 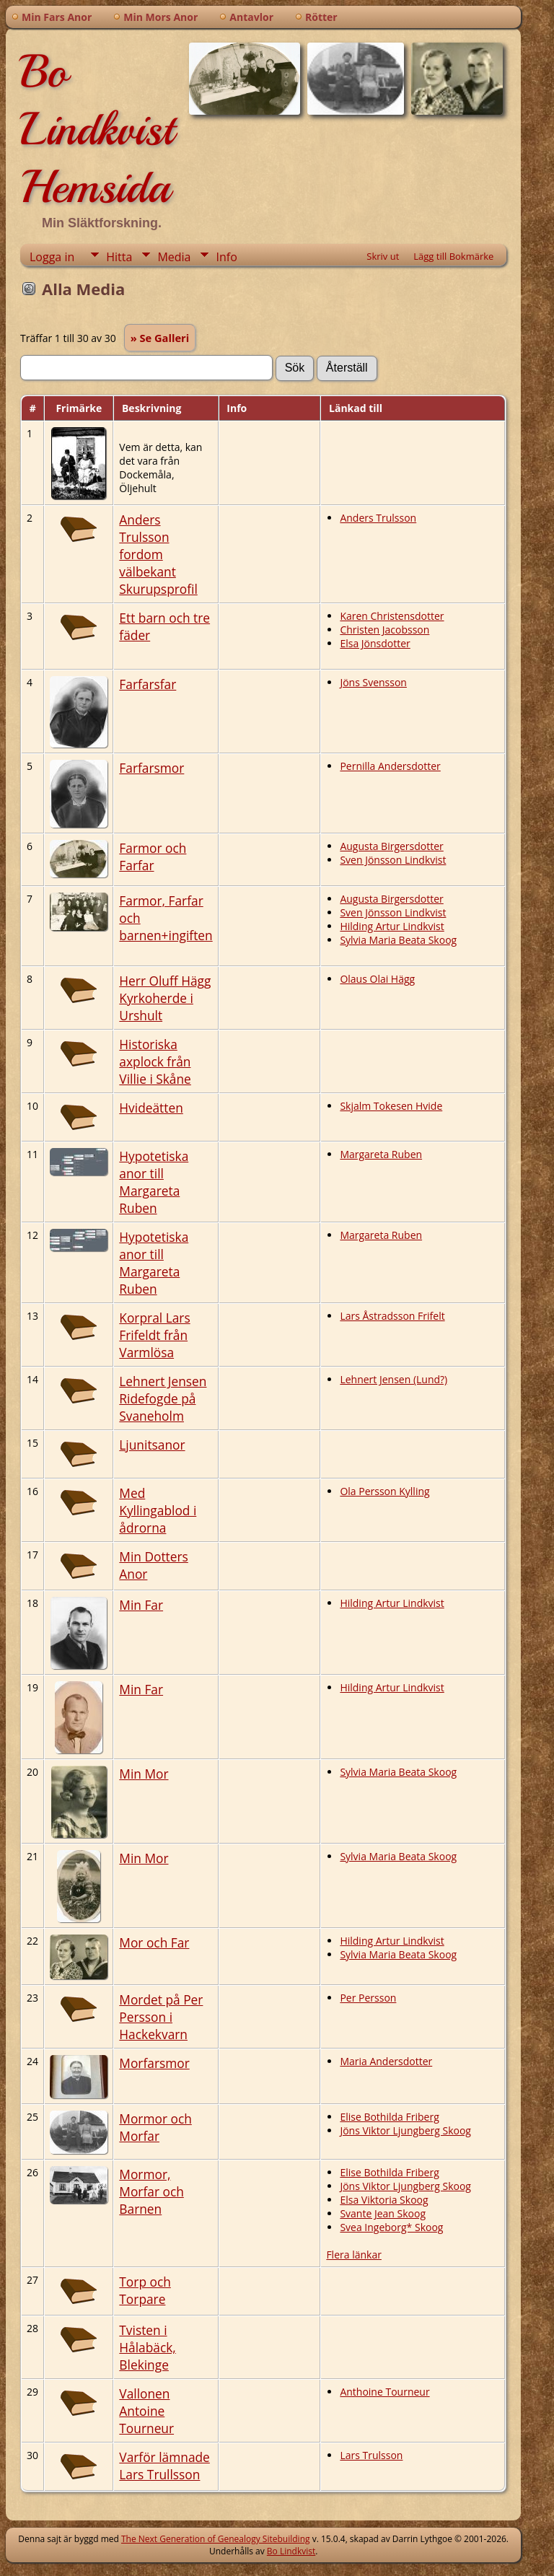 What do you see at coordinates (382, 256) in the screenshot?
I see `Skriv ut` at bounding box center [382, 256].